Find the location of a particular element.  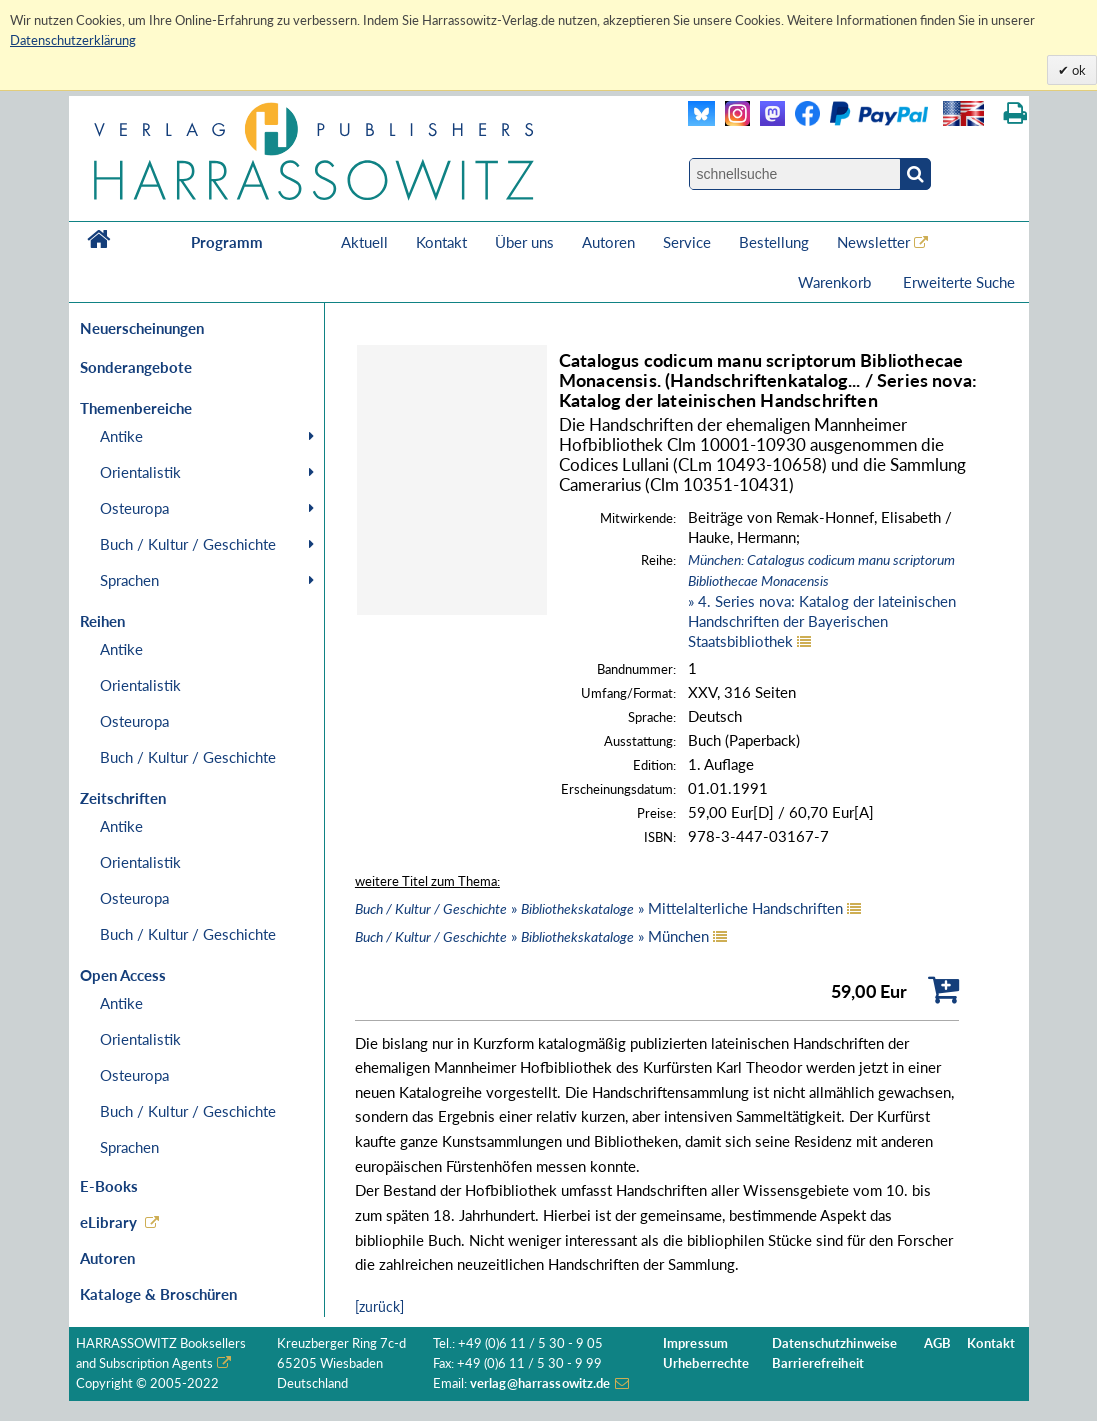

» » München is located at coordinates (532, 936).